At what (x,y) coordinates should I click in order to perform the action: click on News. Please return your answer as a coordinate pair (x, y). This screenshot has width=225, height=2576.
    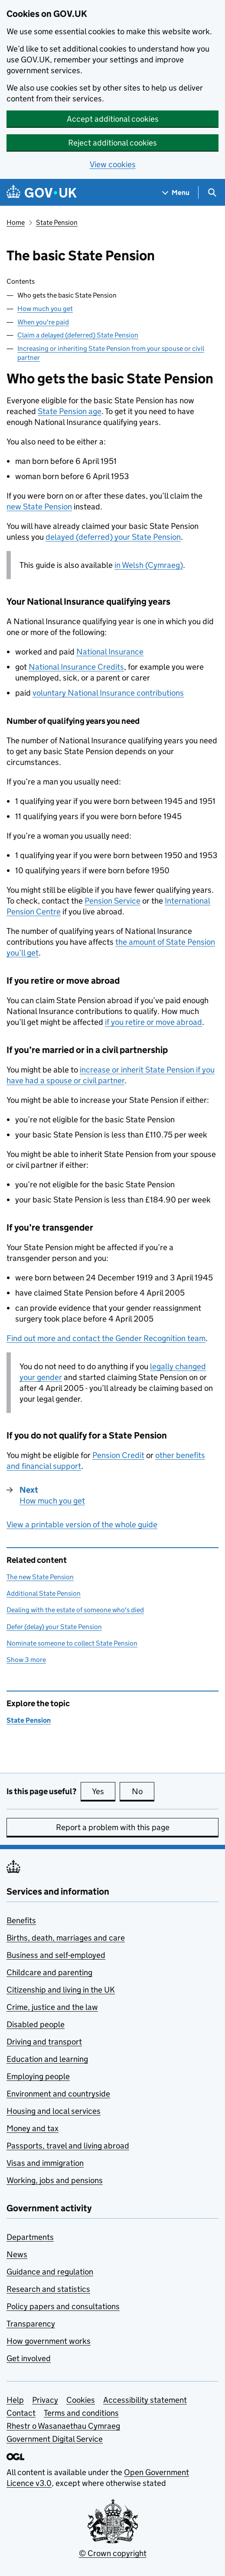
    Looking at the image, I should click on (17, 2254).